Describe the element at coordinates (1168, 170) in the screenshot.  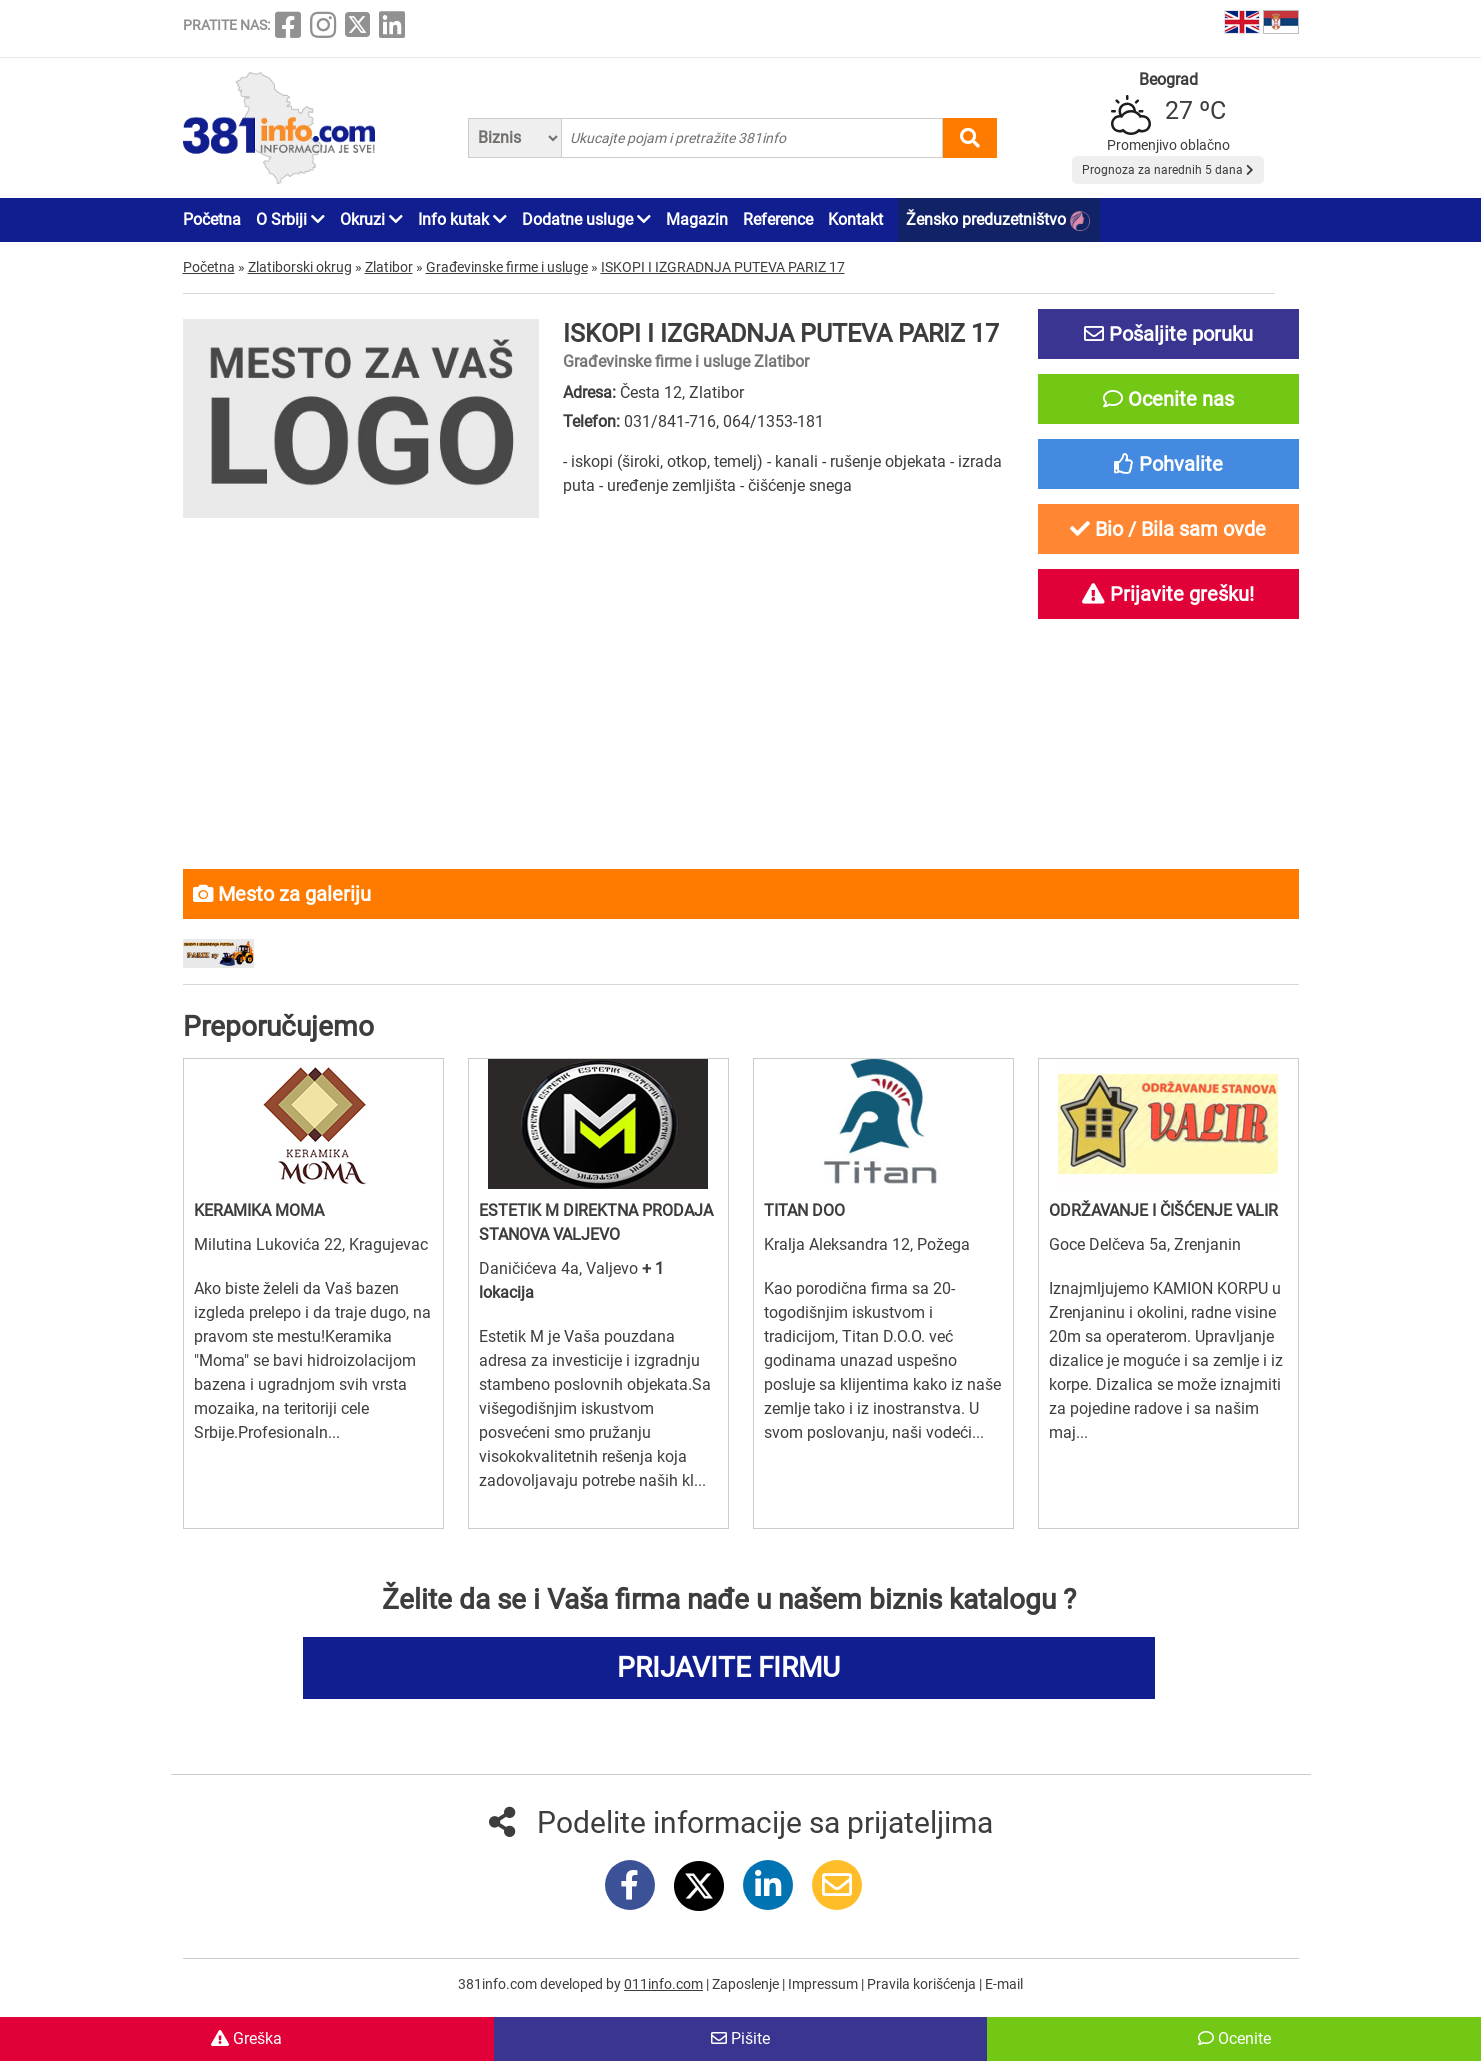
I see `Prognoza za narednih 5 dana` at that location.